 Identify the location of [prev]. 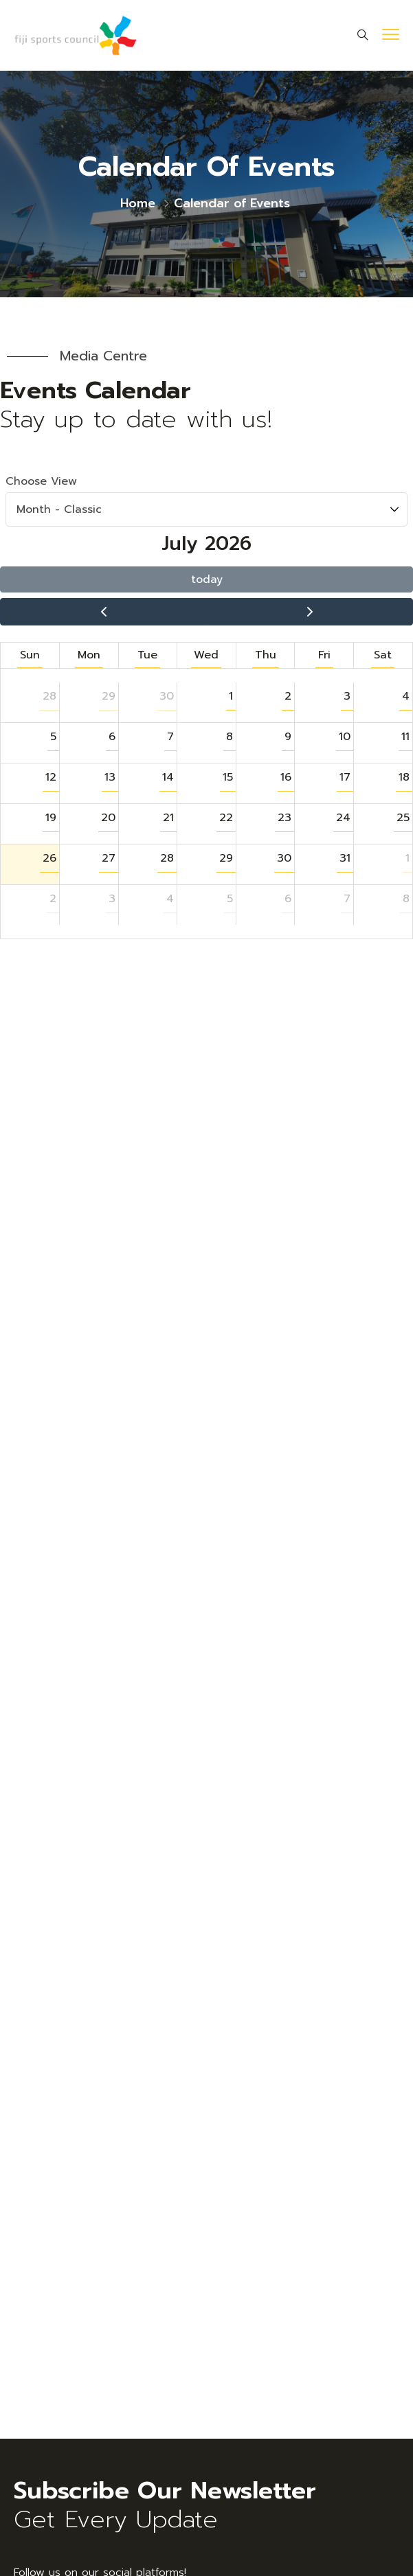
(103, 611).